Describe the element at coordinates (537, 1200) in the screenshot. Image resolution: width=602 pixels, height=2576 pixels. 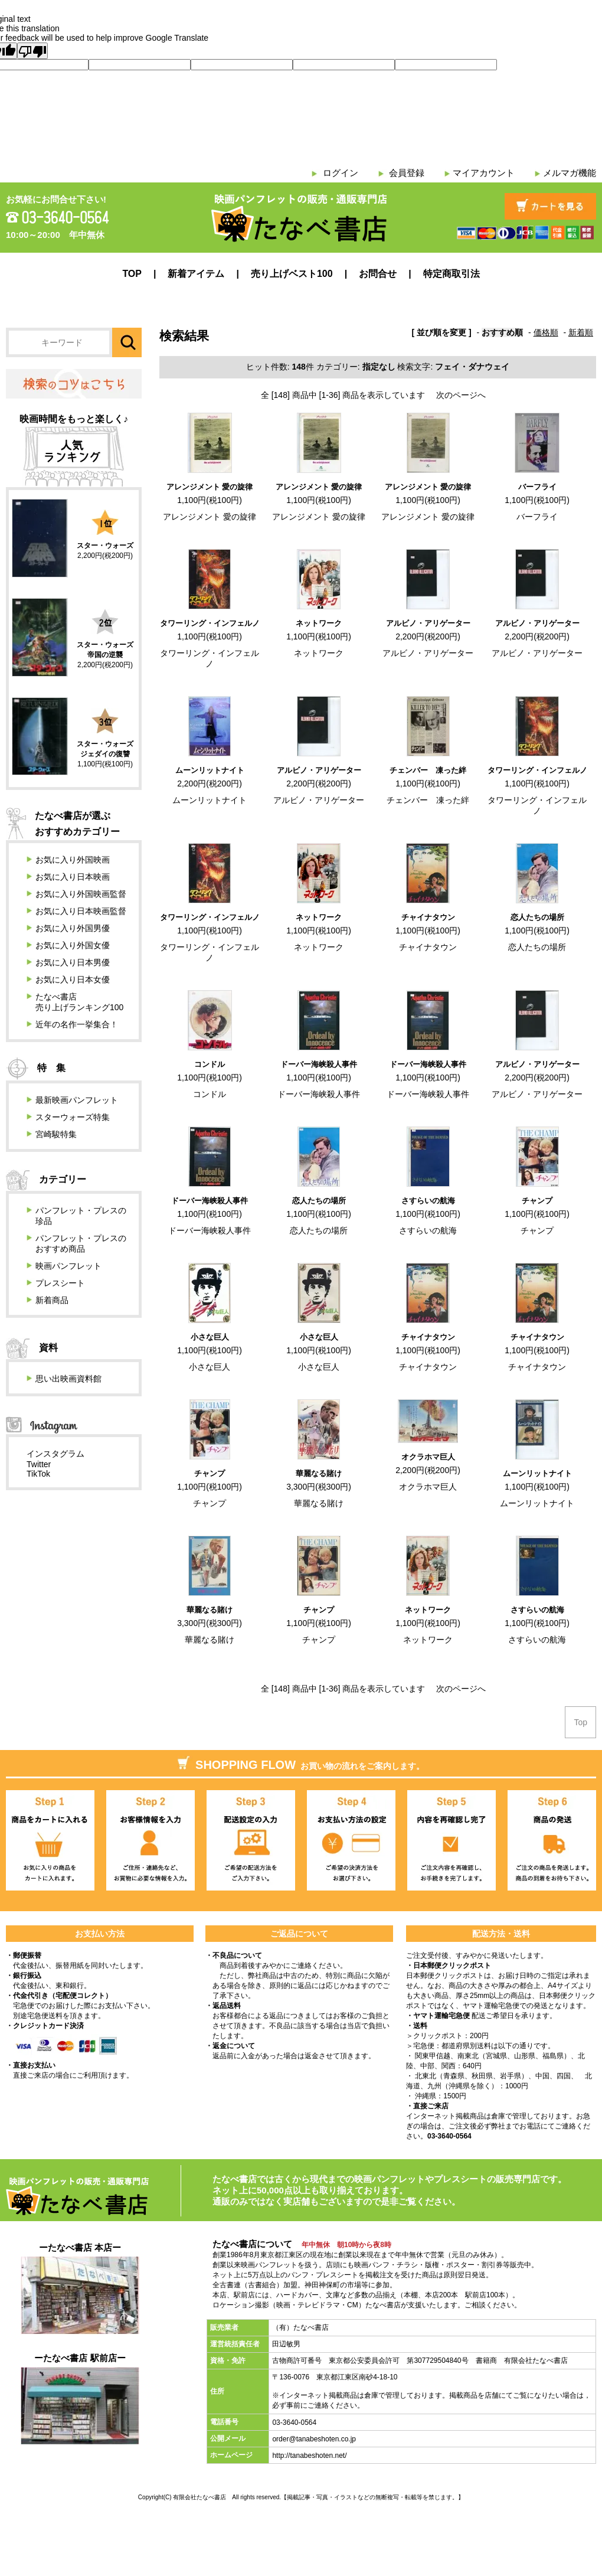
I see `チャンプ` at that location.